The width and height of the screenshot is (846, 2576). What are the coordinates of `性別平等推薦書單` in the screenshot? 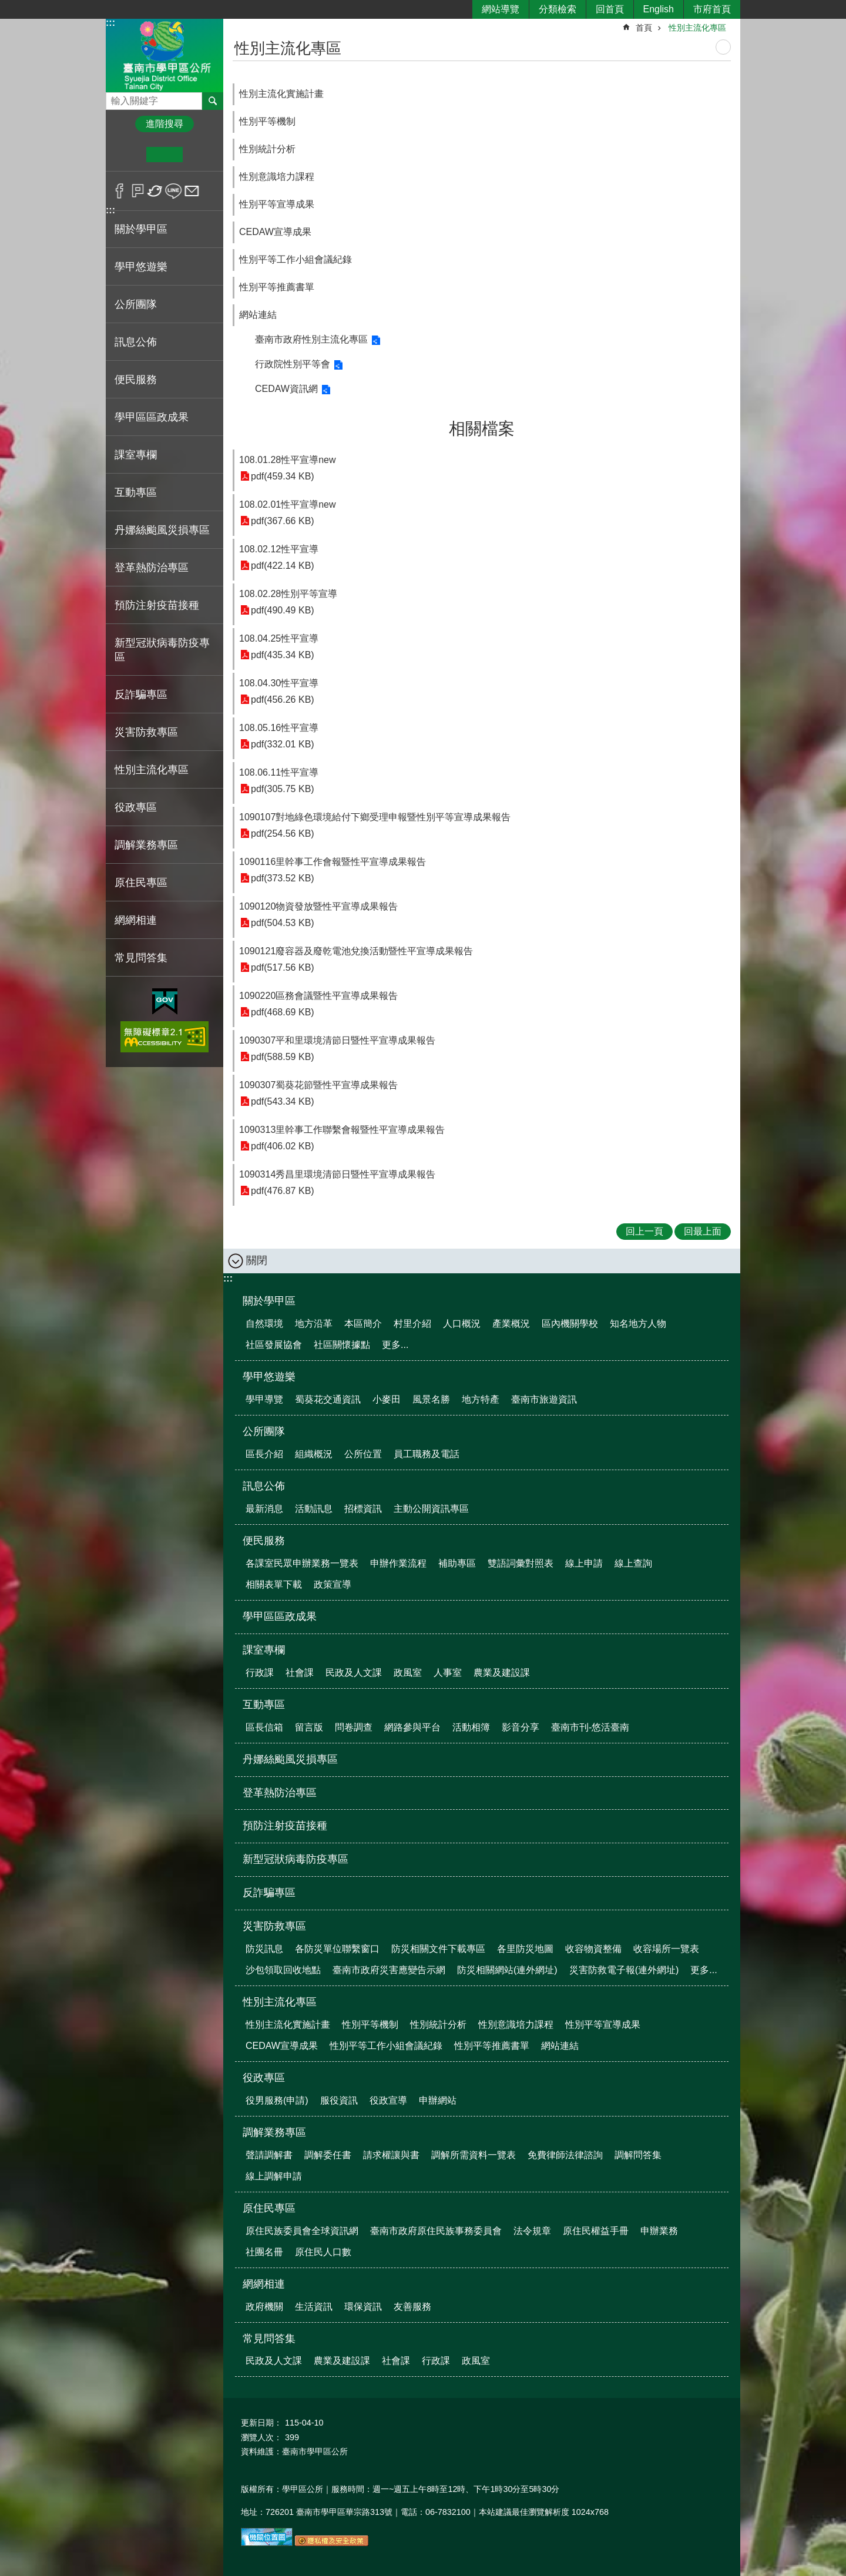 It's located at (276, 287).